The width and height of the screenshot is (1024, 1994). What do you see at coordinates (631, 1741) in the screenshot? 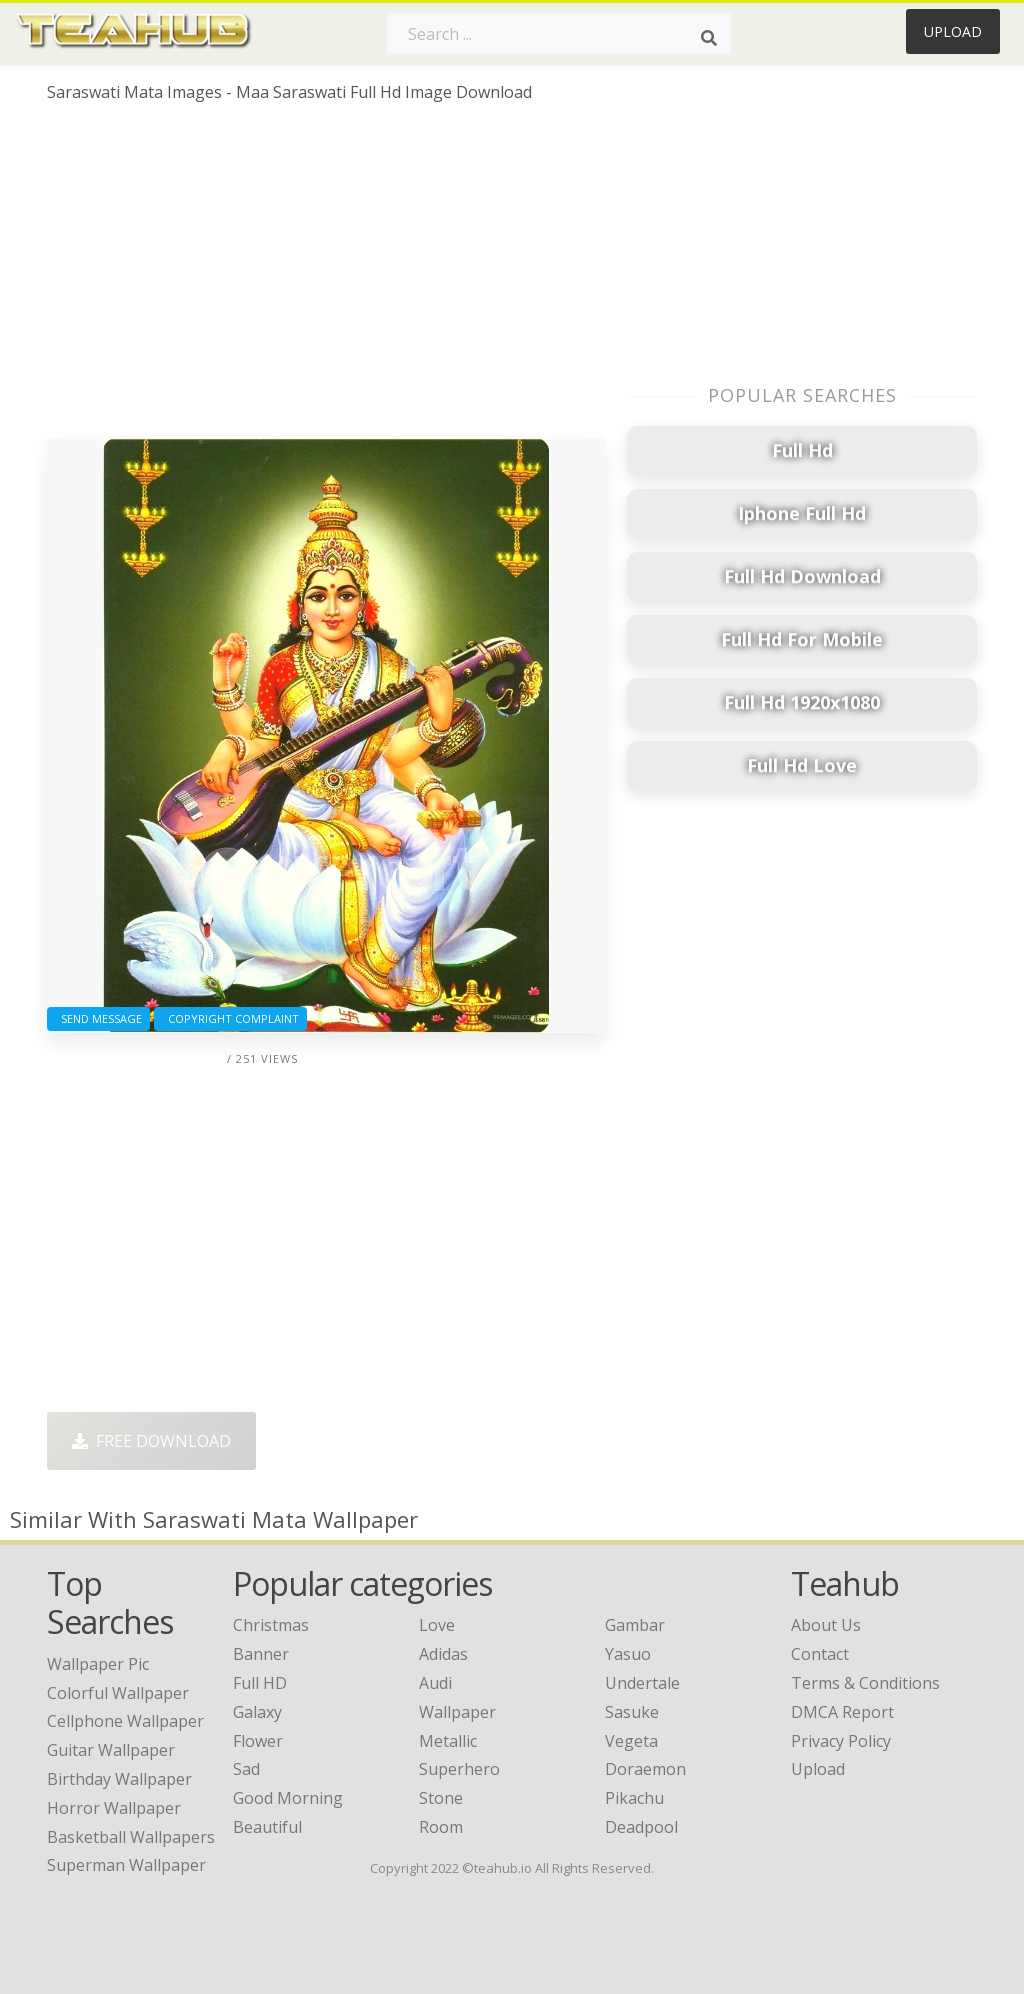
I see `Vegeta` at bounding box center [631, 1741].